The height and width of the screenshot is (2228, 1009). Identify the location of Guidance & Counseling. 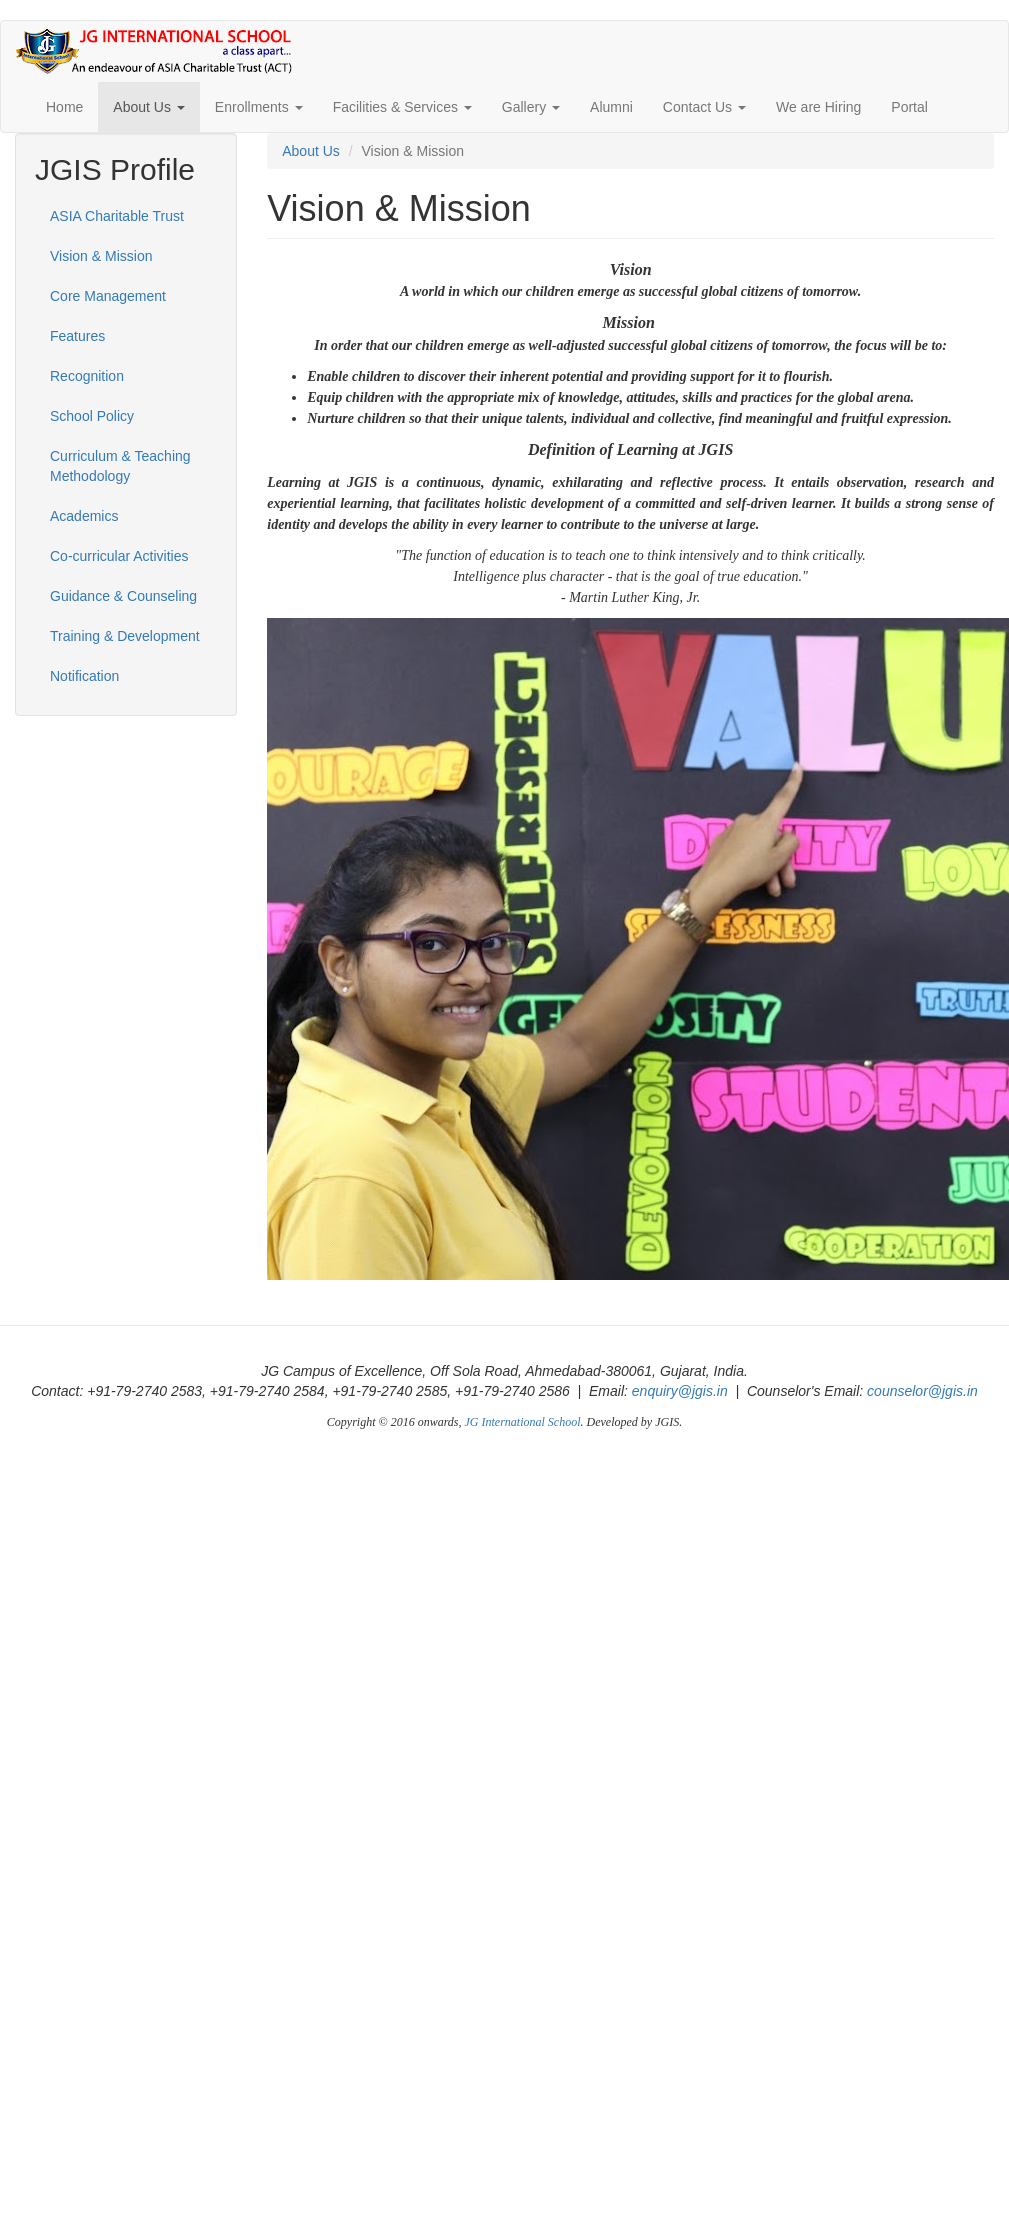
(123, 596).